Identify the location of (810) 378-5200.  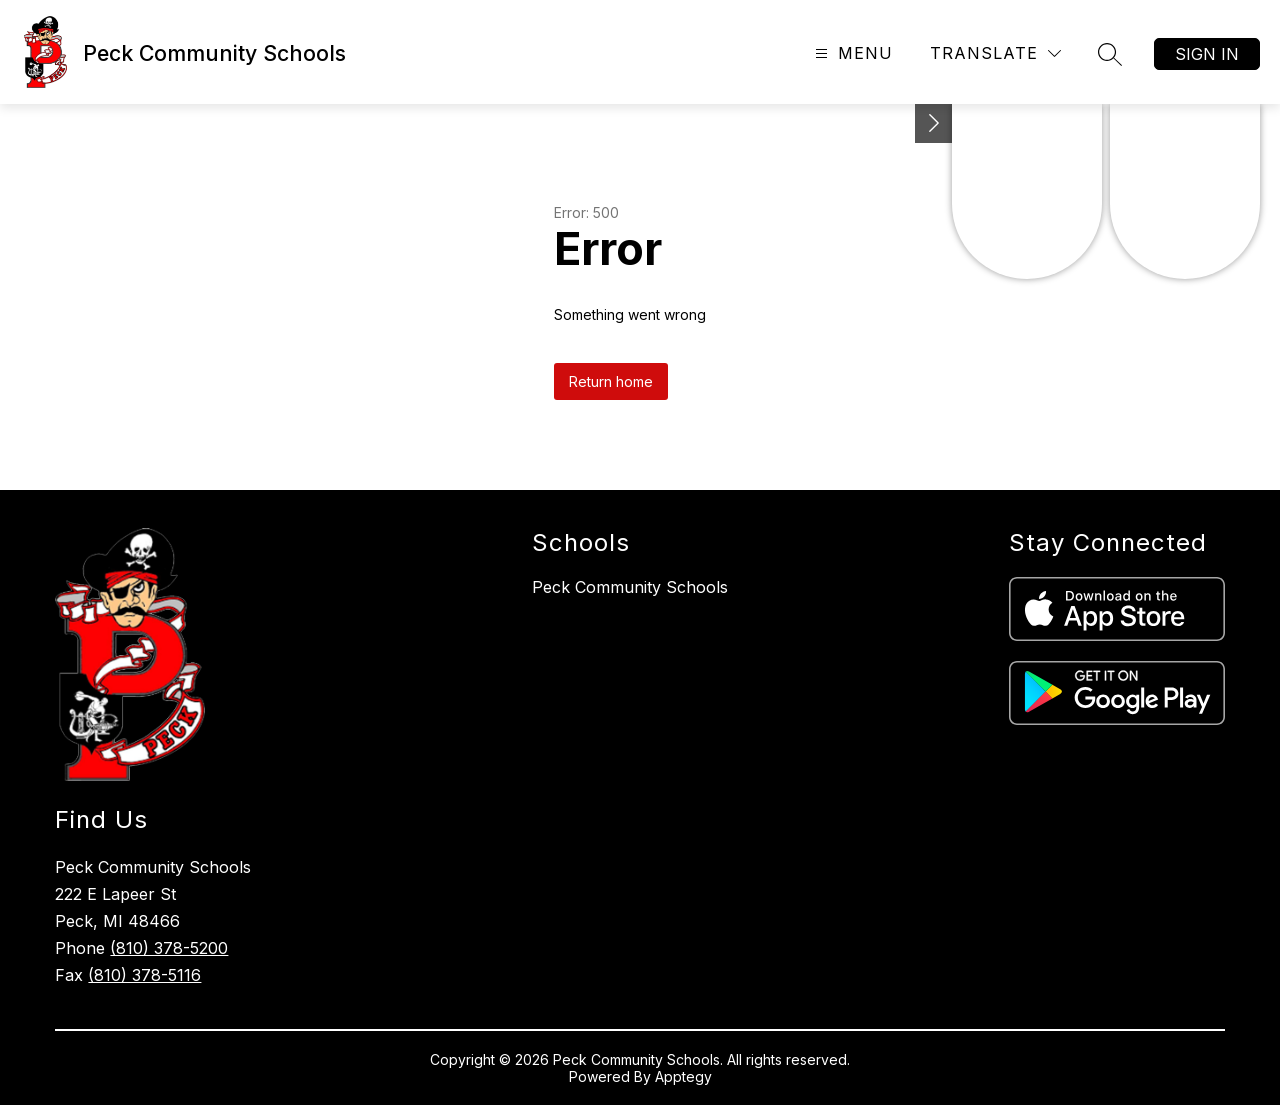
(169, 948).